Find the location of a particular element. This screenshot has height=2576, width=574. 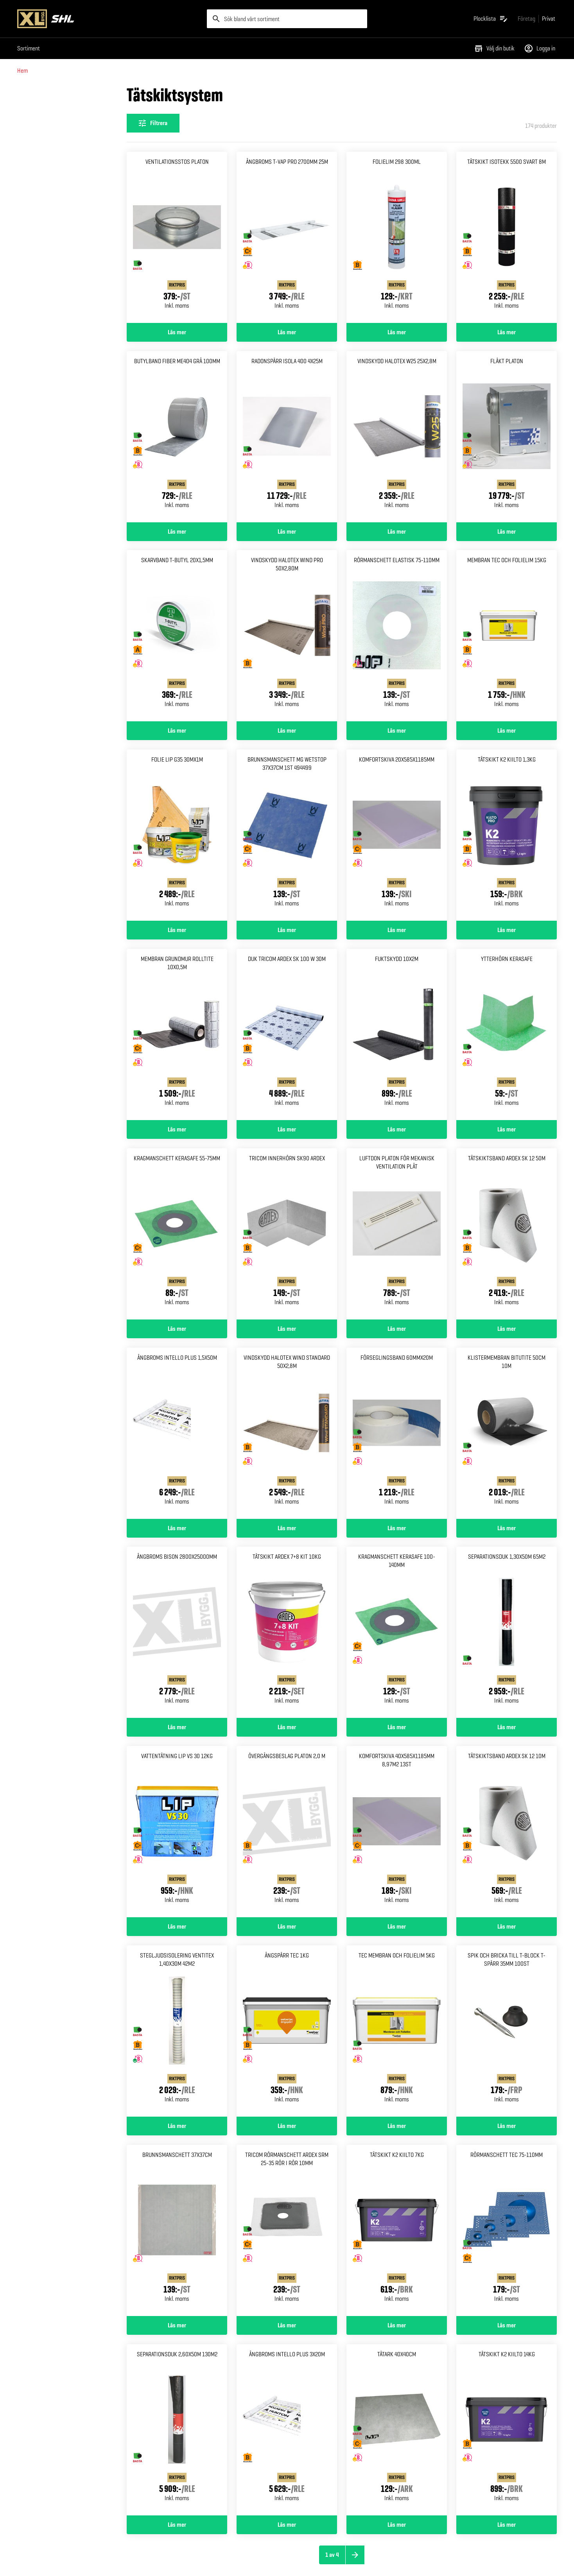

[Gå till produktsidan för Tätskikt k2 kiilto 14kg] is located at coordinates (506, 2429).